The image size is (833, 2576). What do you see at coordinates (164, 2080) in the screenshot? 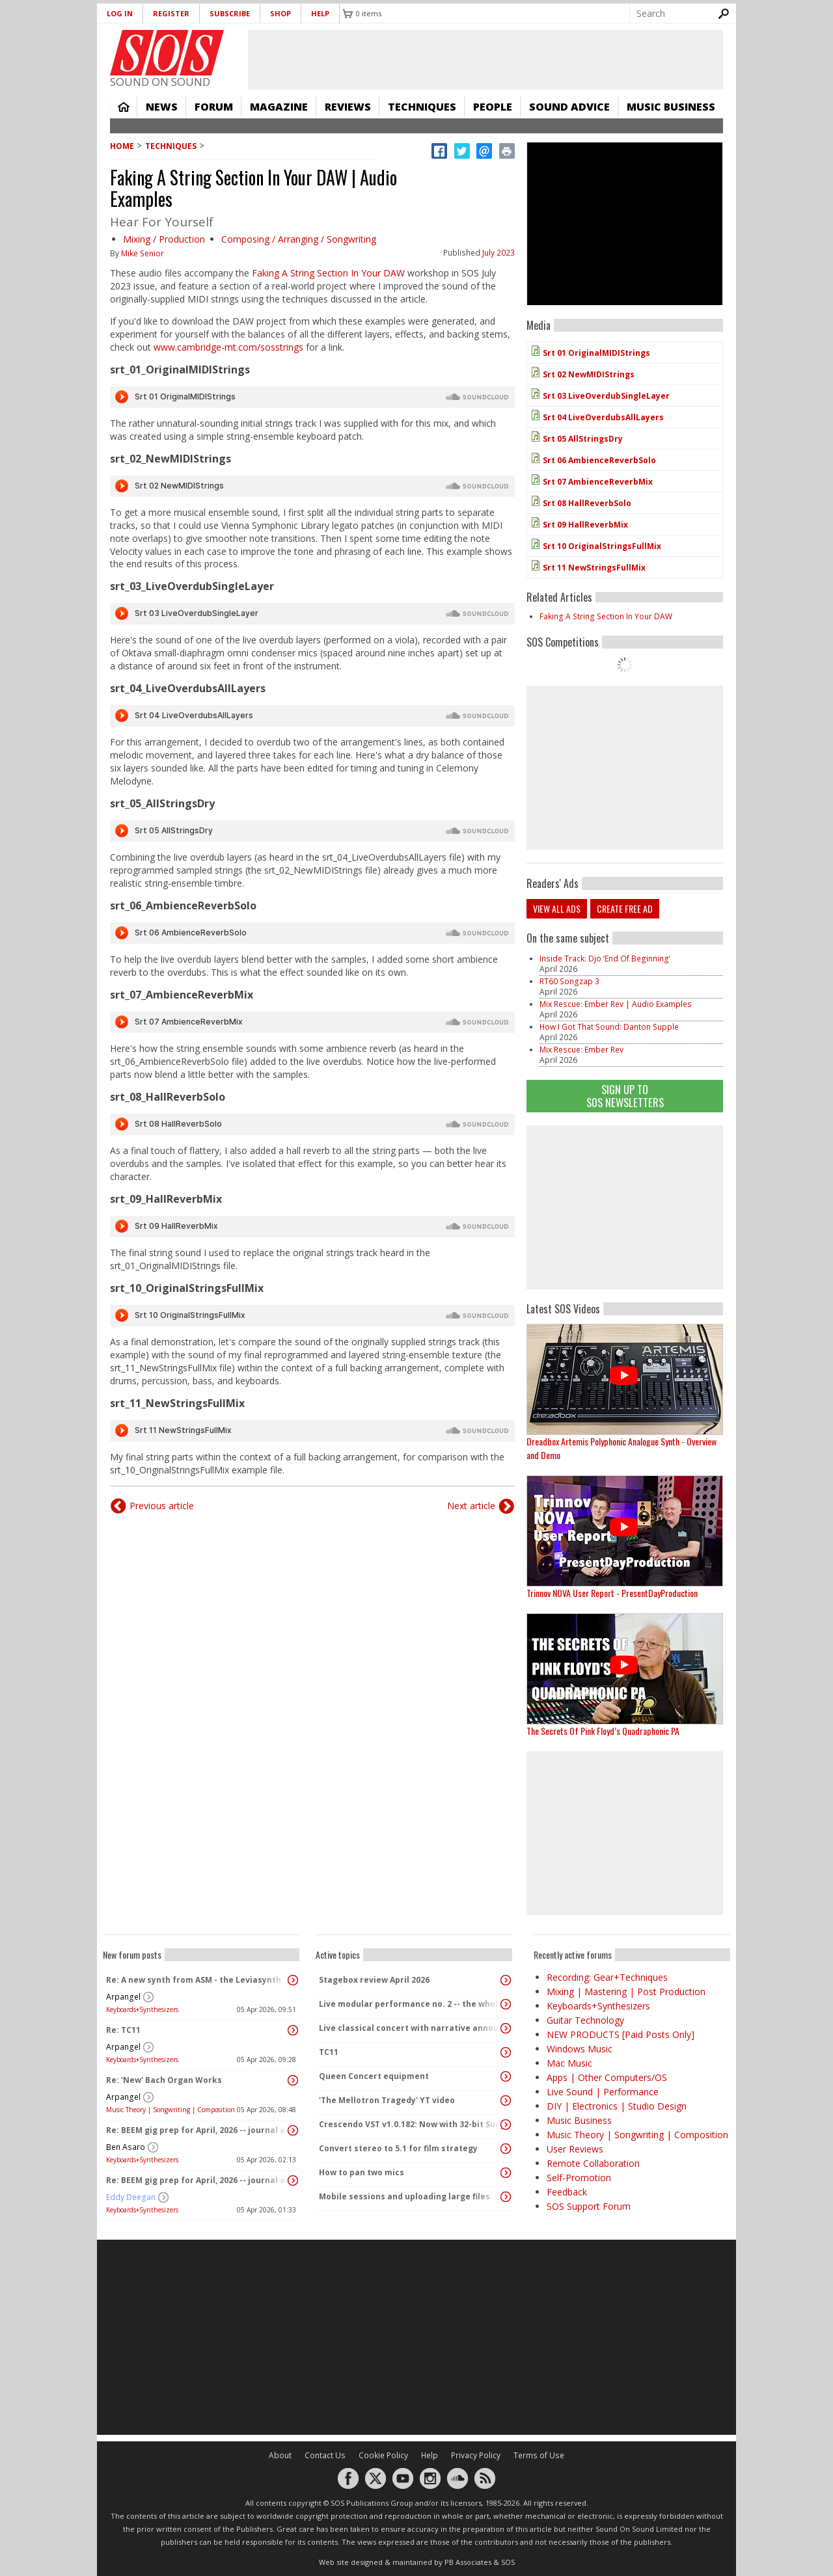
I see `Re: 'New' Bach Organ Works` at bounding box center [164, 2080].